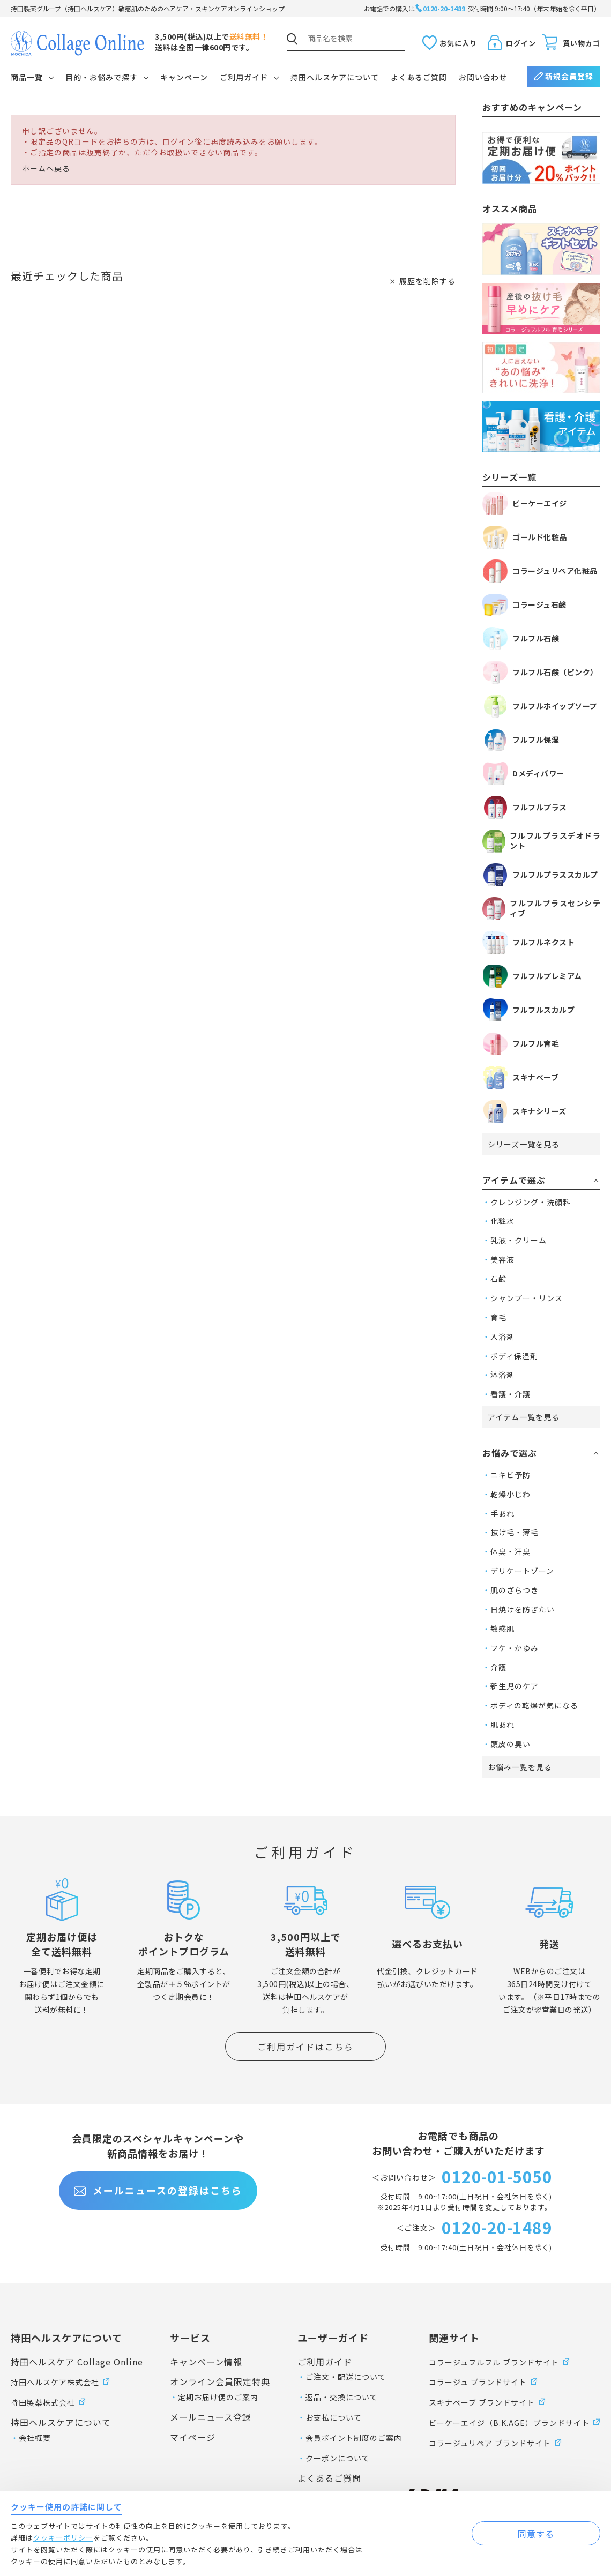 This screenshot has height=2576, width=611. I want to click on 育毛, so click(498, 1317).